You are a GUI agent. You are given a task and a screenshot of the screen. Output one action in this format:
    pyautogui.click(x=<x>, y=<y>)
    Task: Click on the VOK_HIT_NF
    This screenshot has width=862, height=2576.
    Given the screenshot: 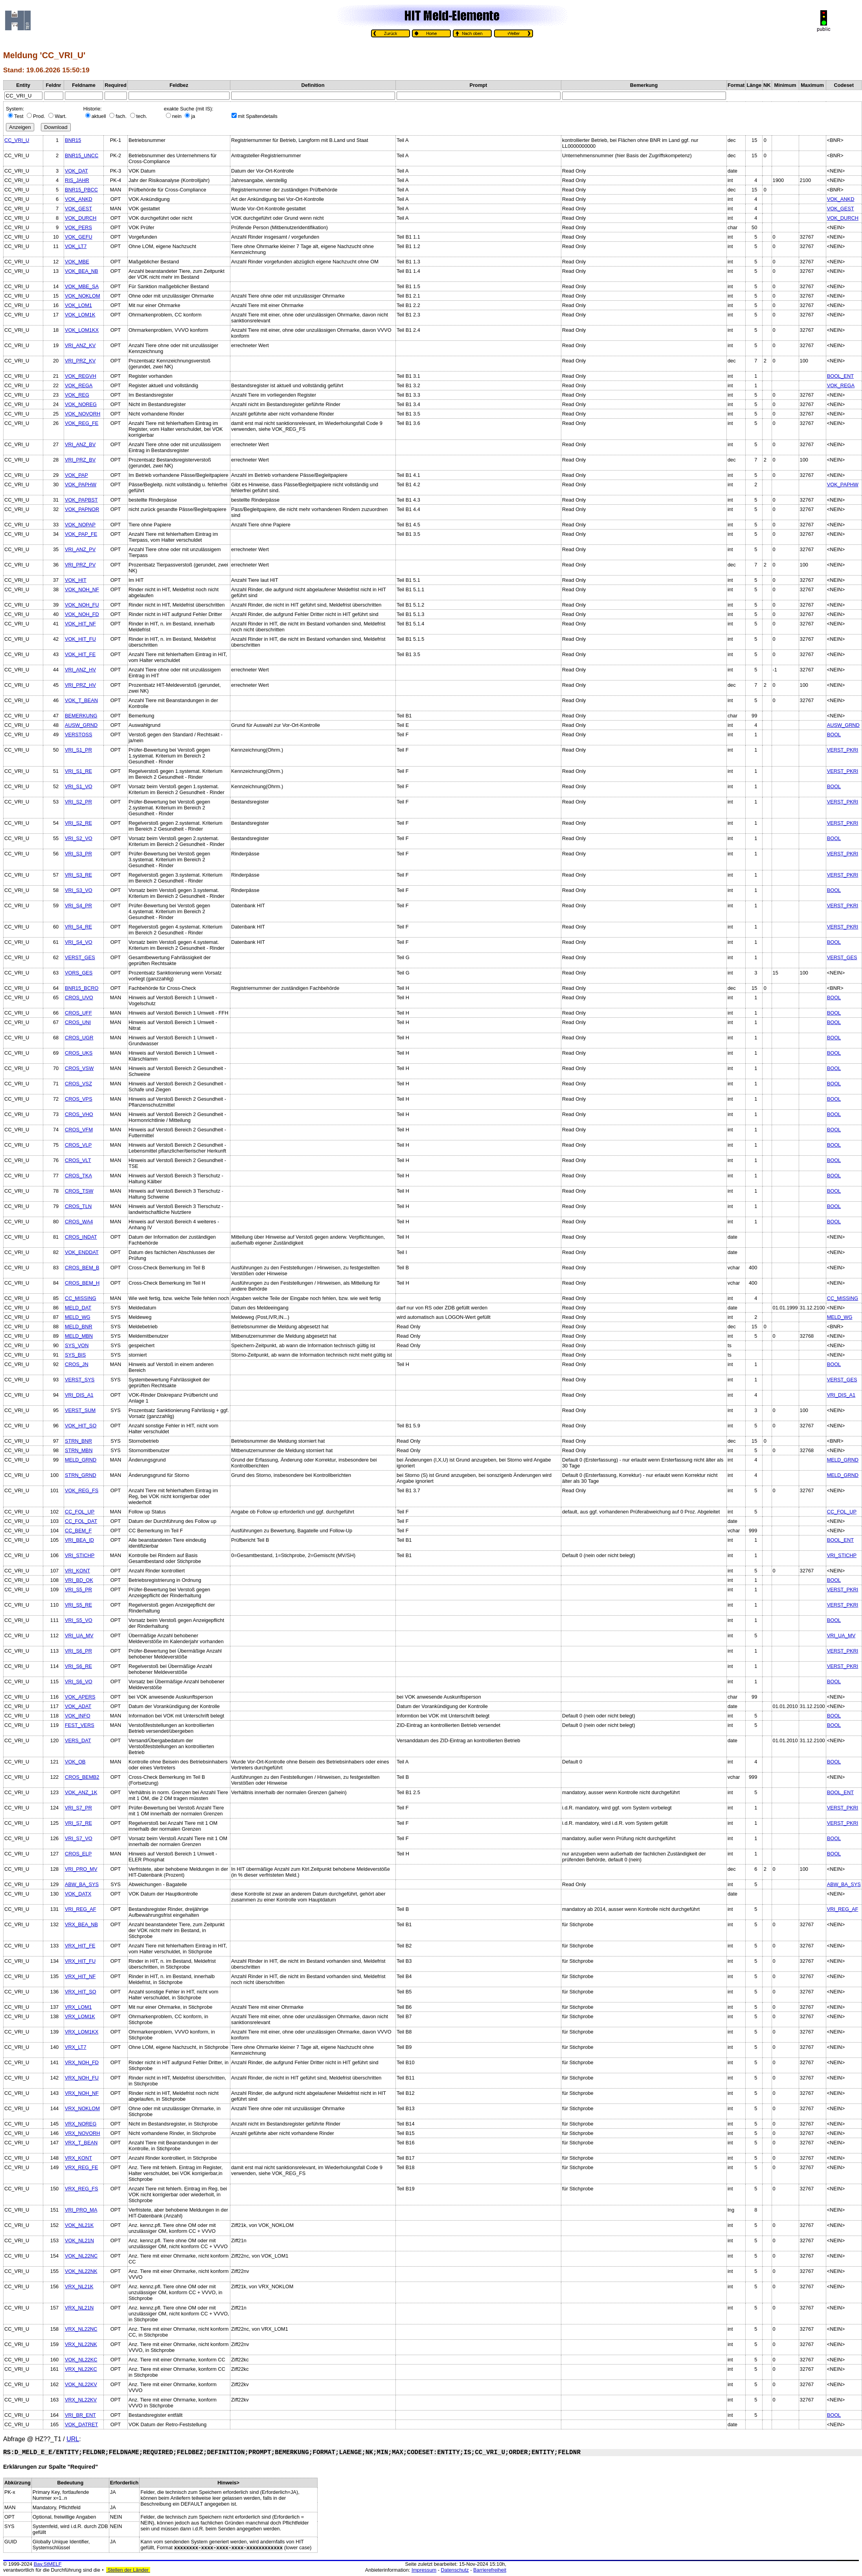 What is the action you would take?
    pyautogui.click(x=80, y=624)
    